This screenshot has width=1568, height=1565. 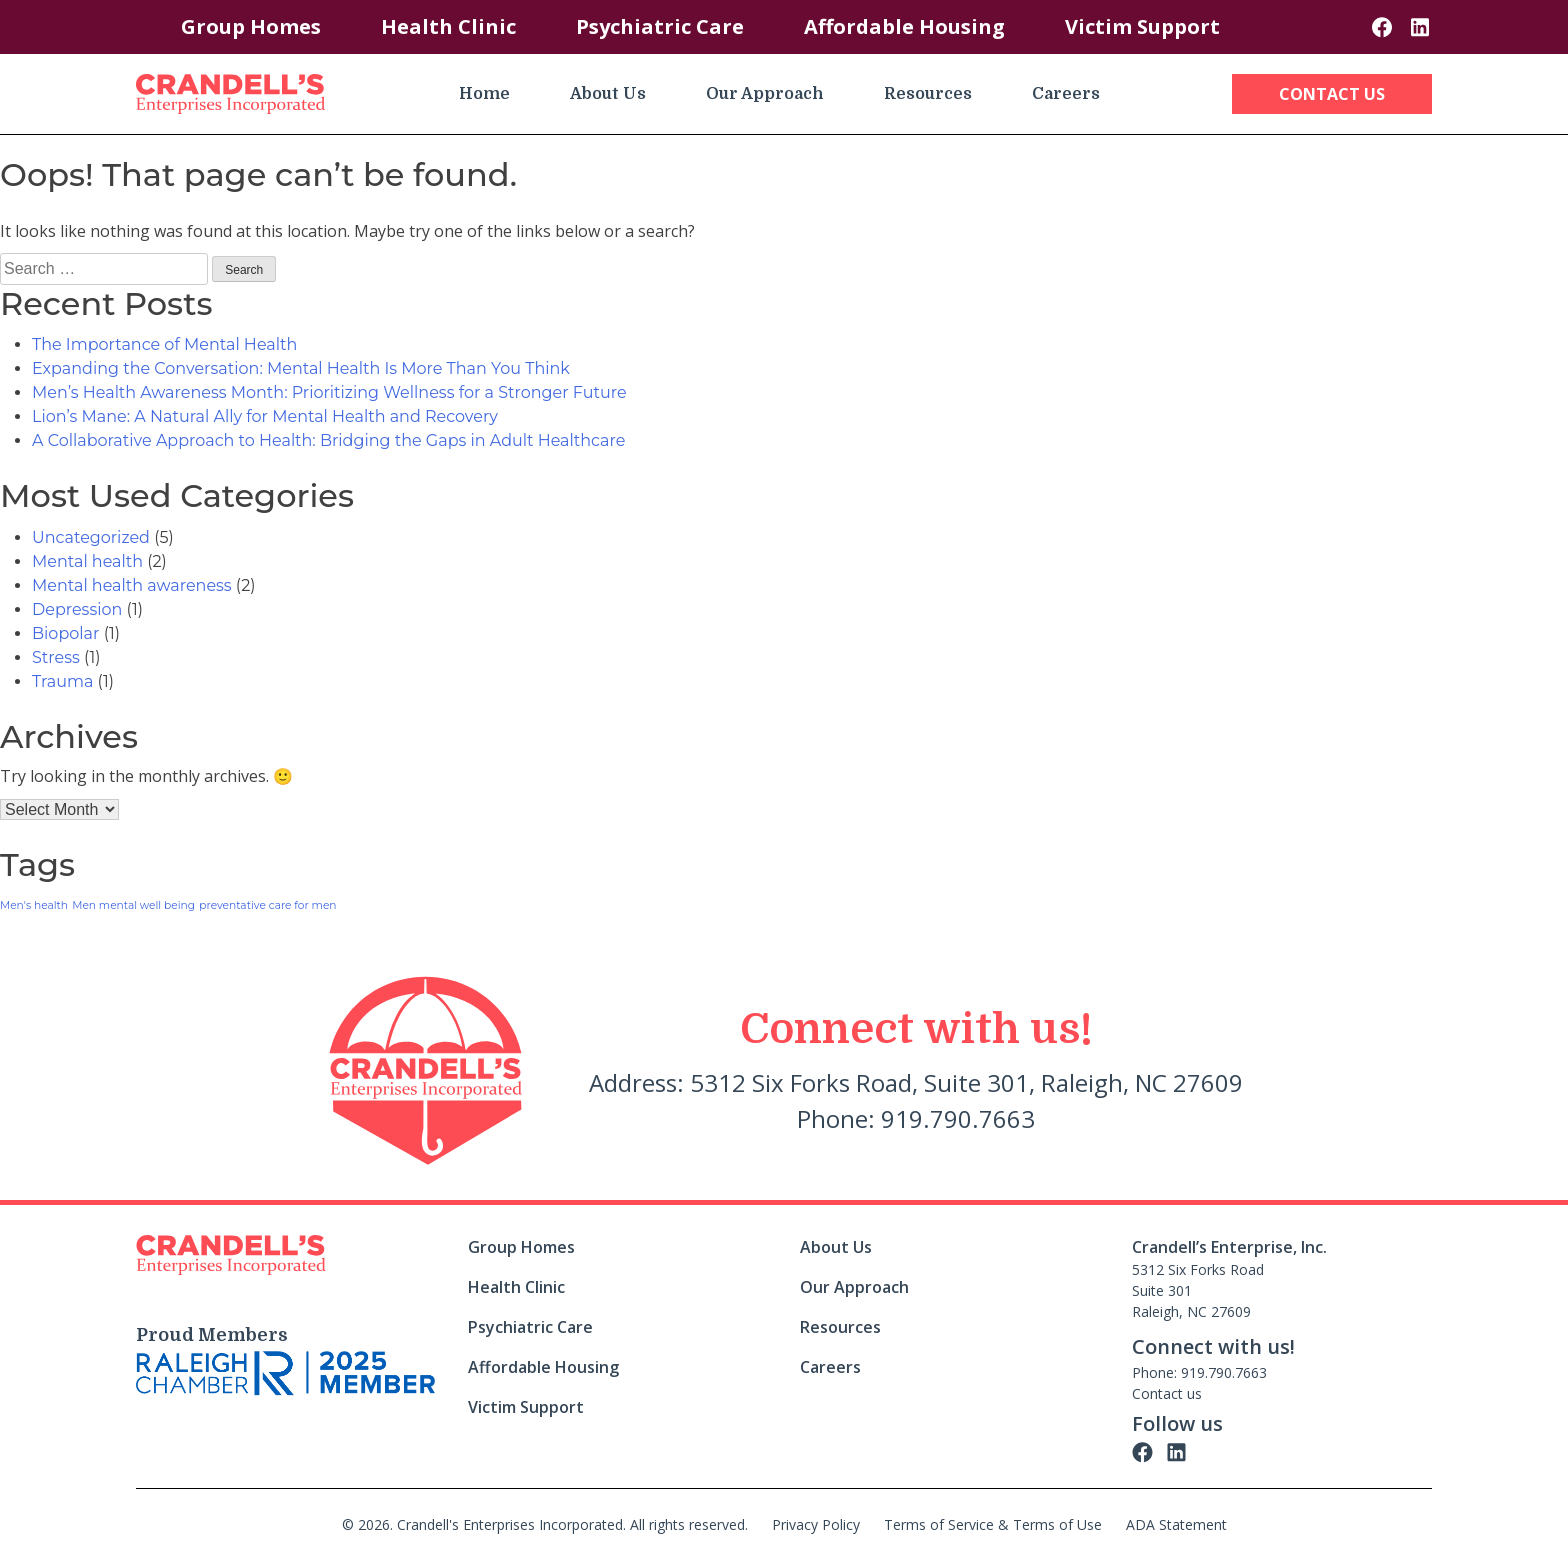 I want to click on Phone: 919.790.7663, so click(x=1199, y=1372).